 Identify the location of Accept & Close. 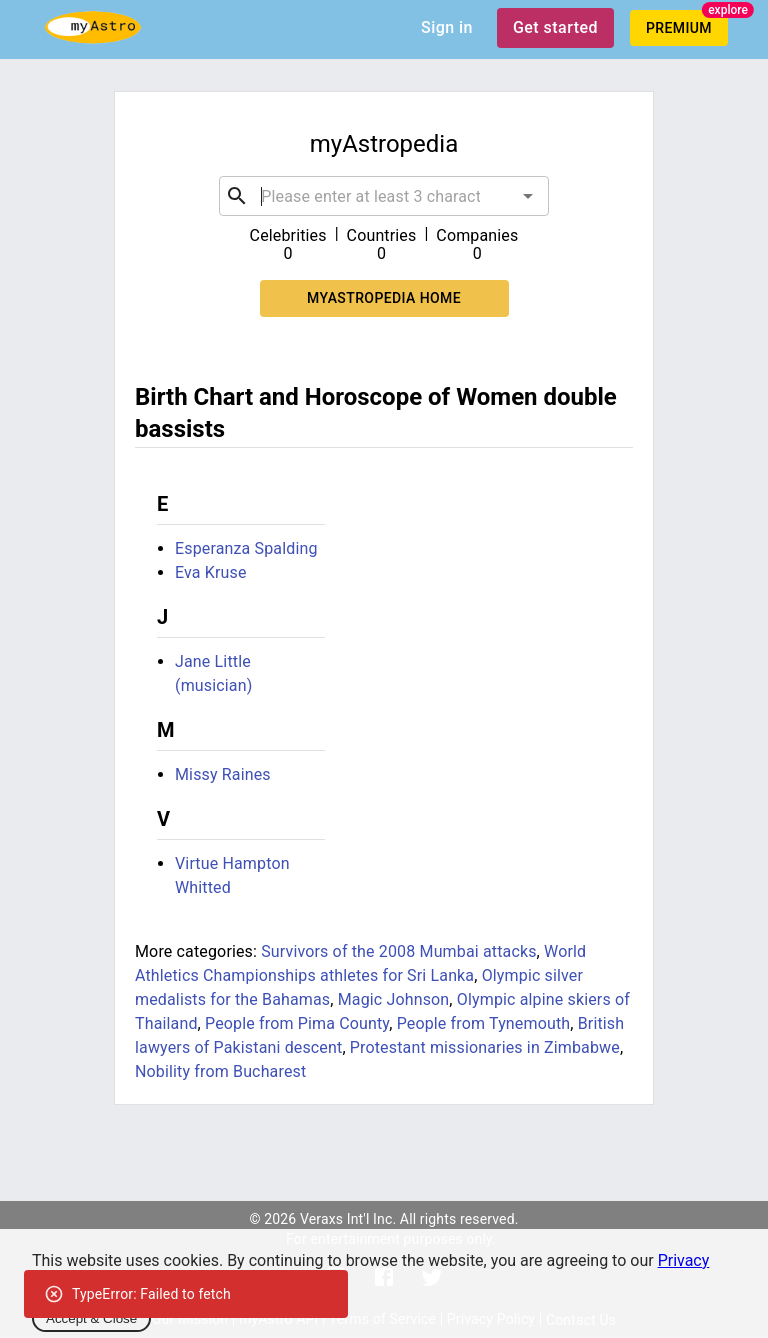
(91, 1318).